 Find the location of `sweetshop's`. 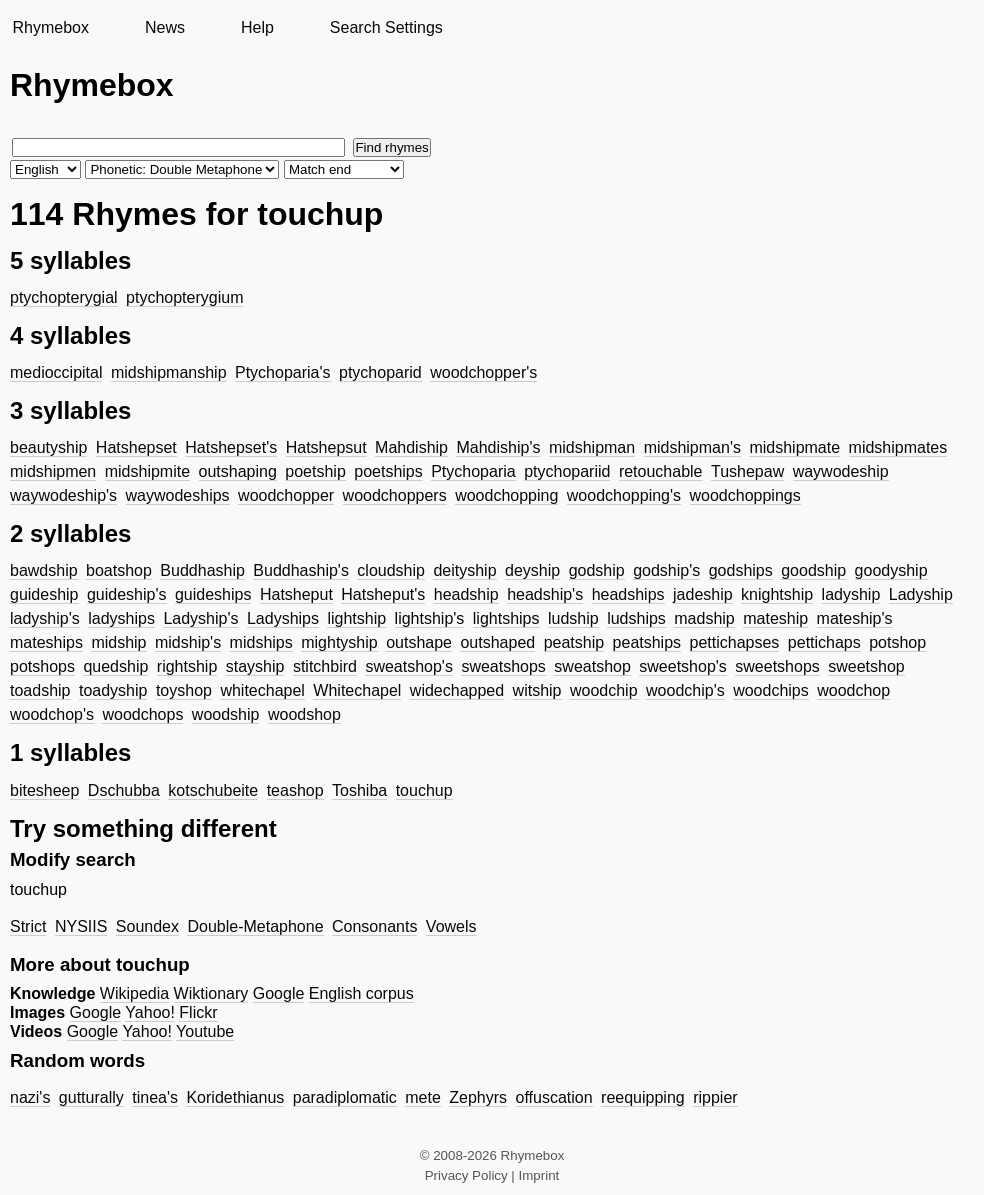

sweetshop's is located at coordinates (683, 666).